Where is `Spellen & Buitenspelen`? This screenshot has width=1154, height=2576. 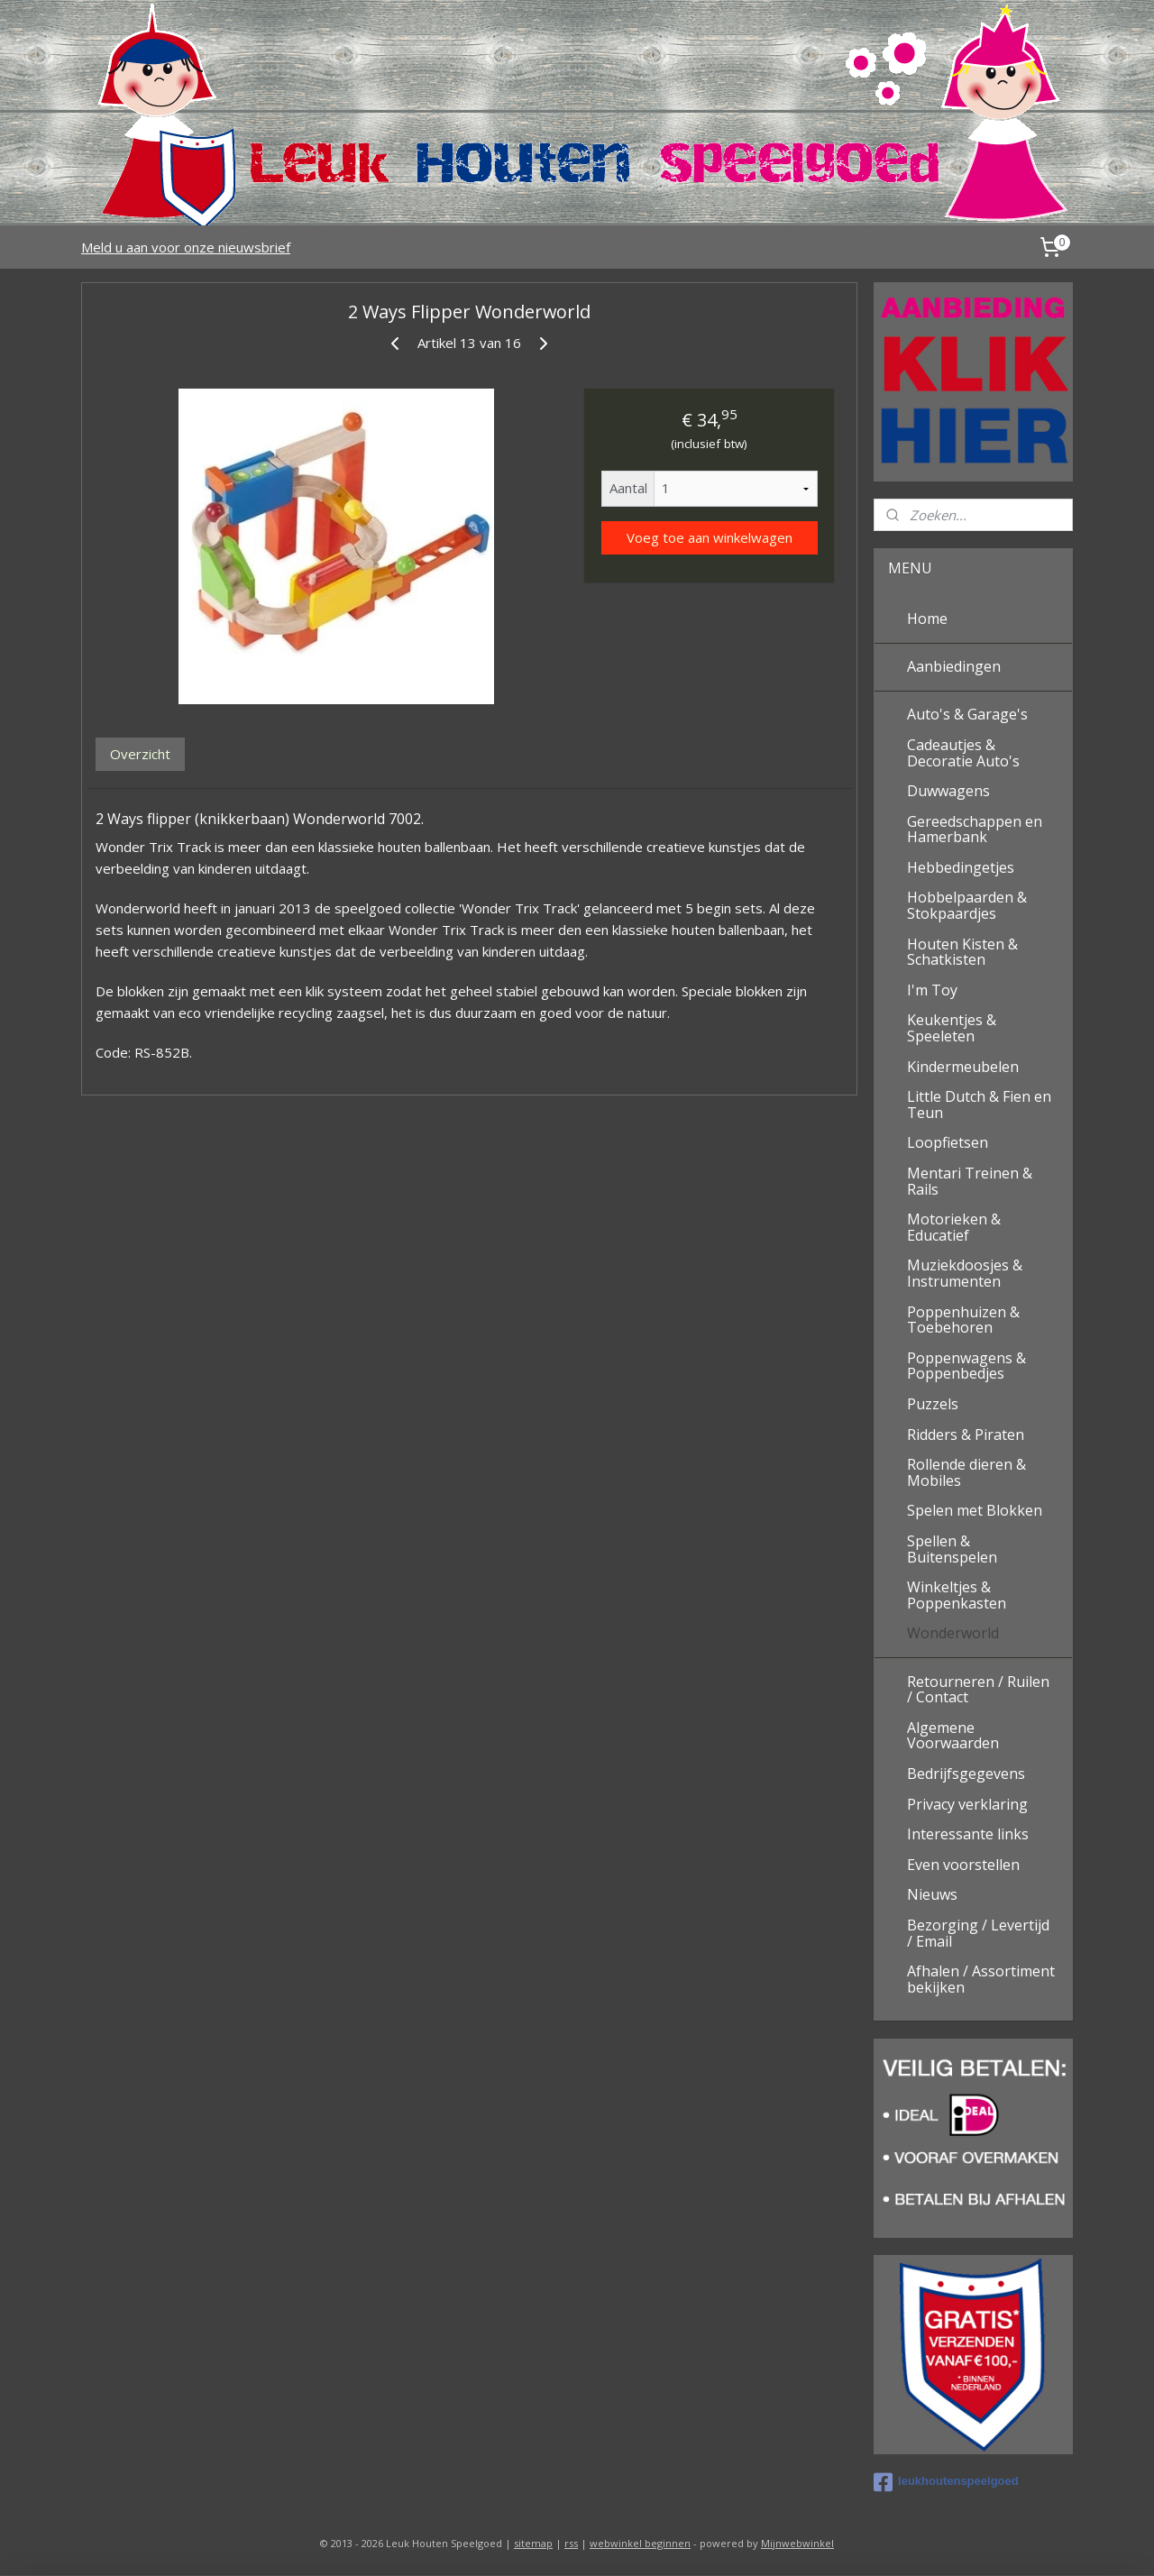 Spellen & Buitenspelen is located at coordinates (952, 1549).